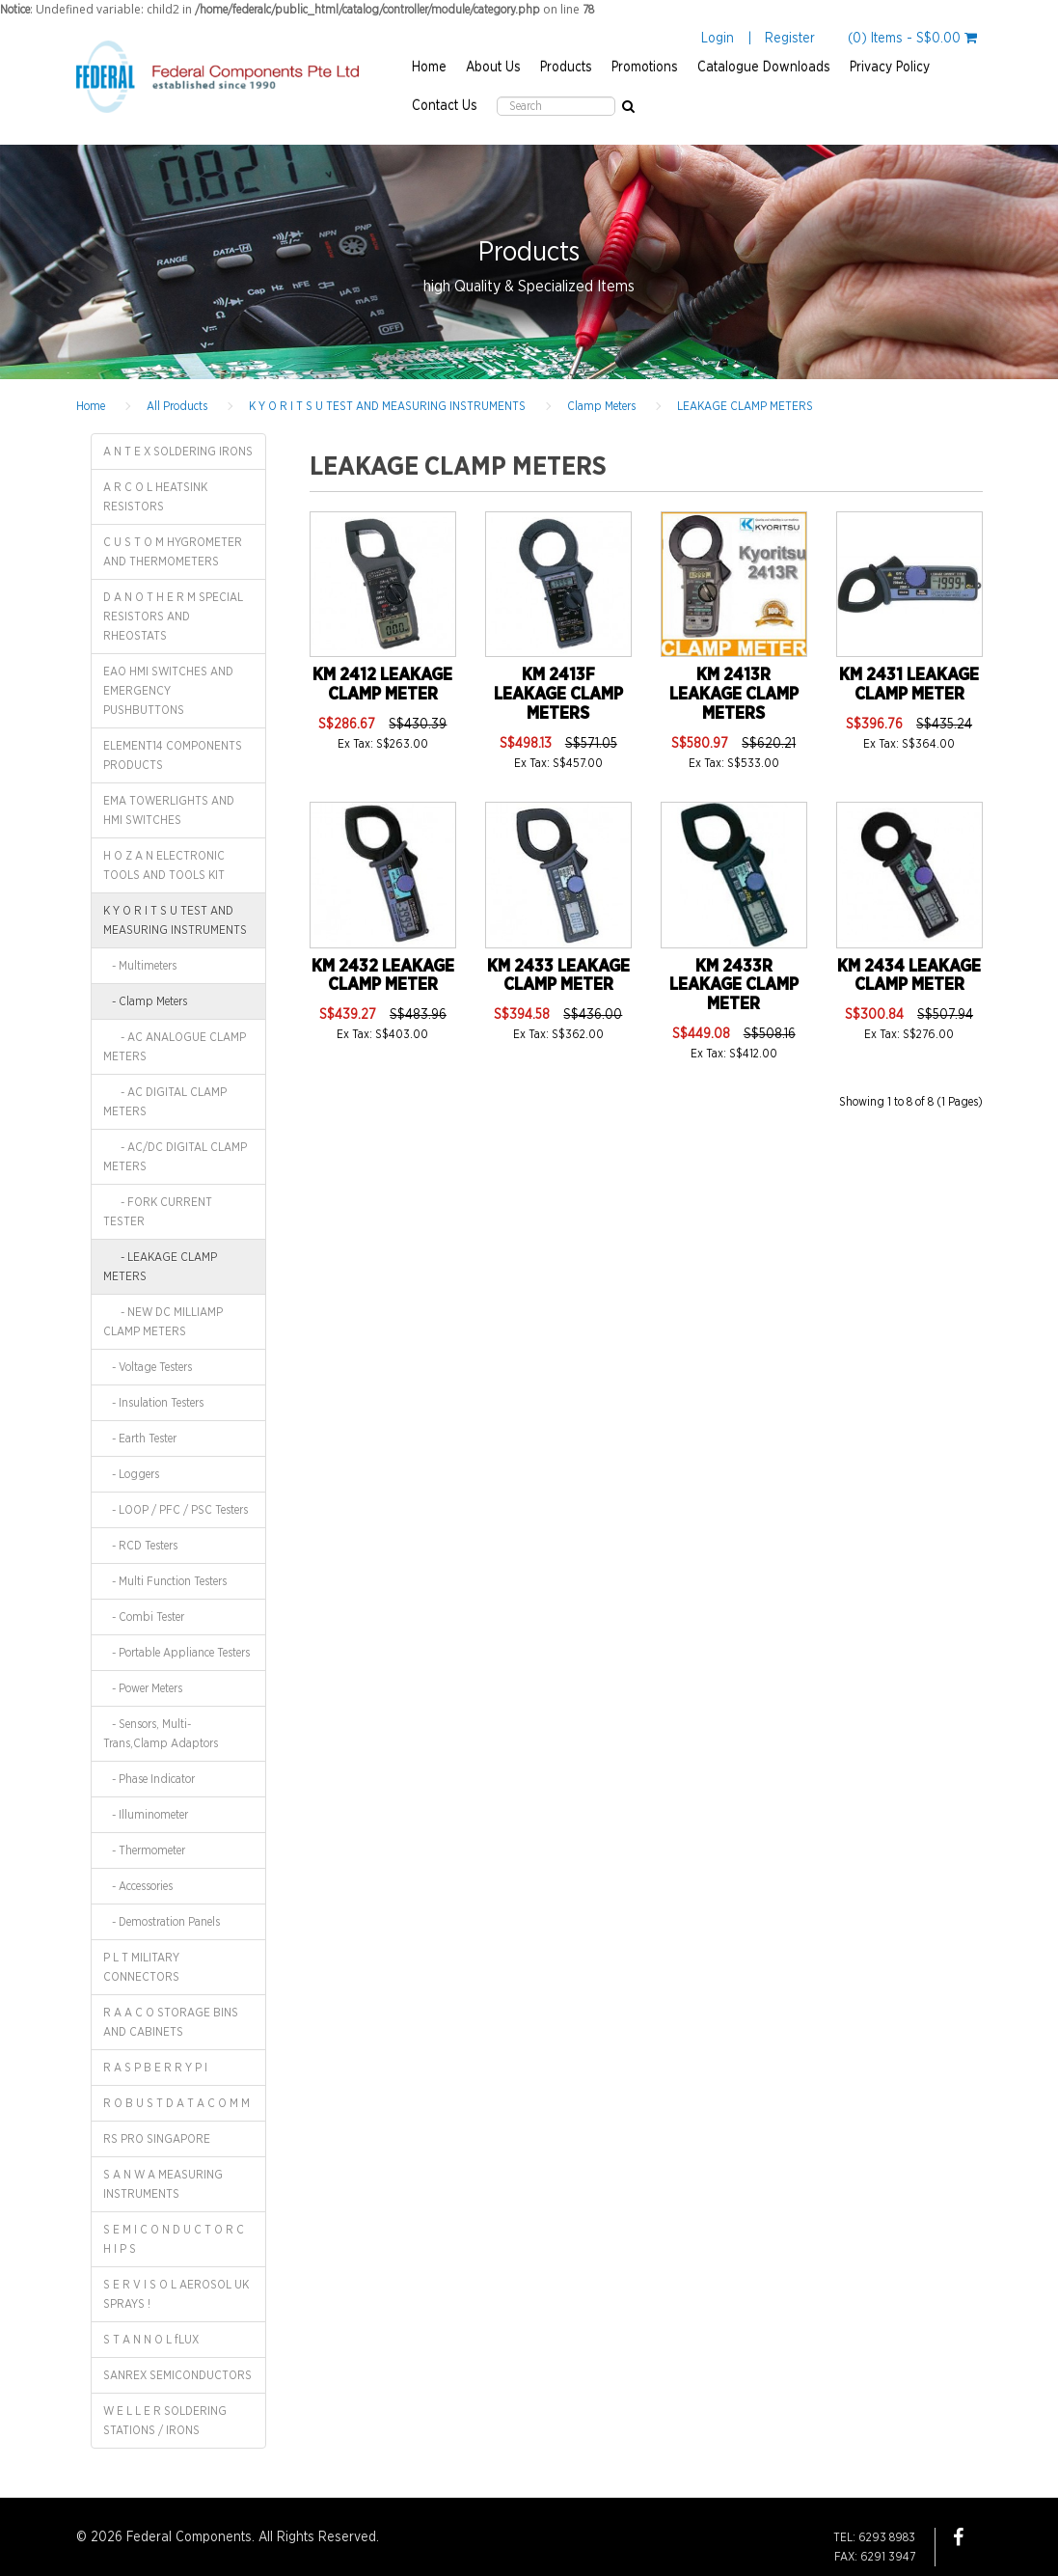  I want to click on - Portable Appliance Testers, so click(176, 1652).